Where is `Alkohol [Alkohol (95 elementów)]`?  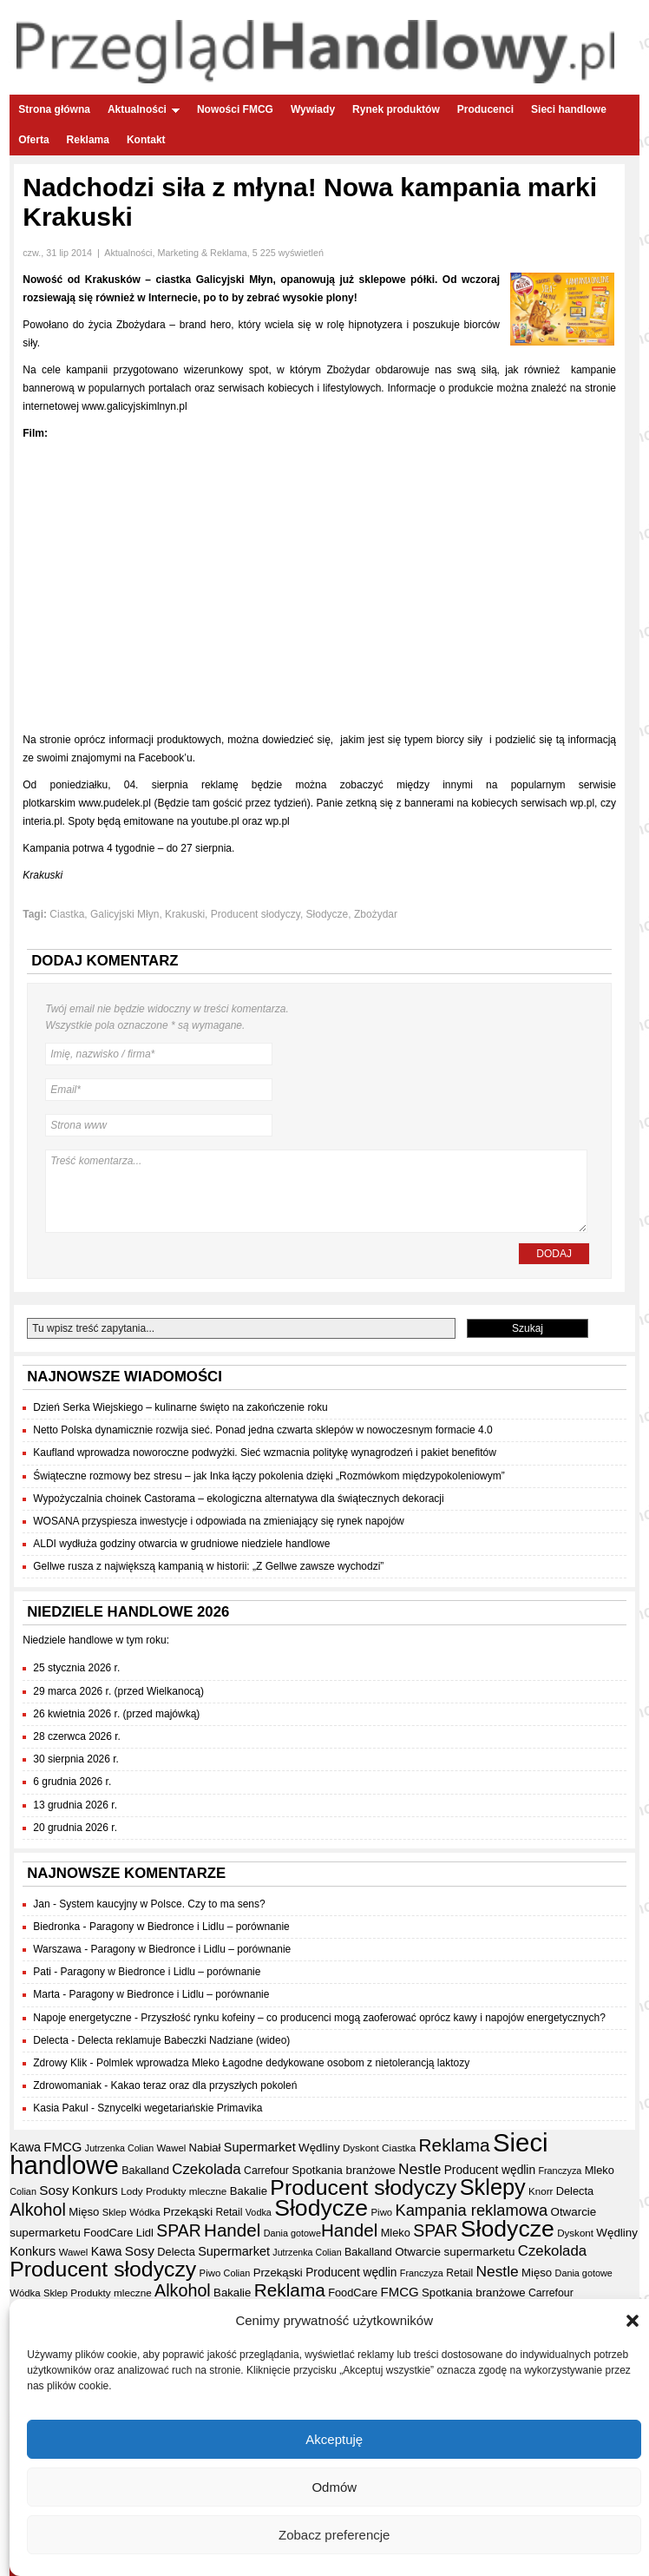 Alkohol [Alkohol (95 elementów)] is located at coordinates (38, 2209).